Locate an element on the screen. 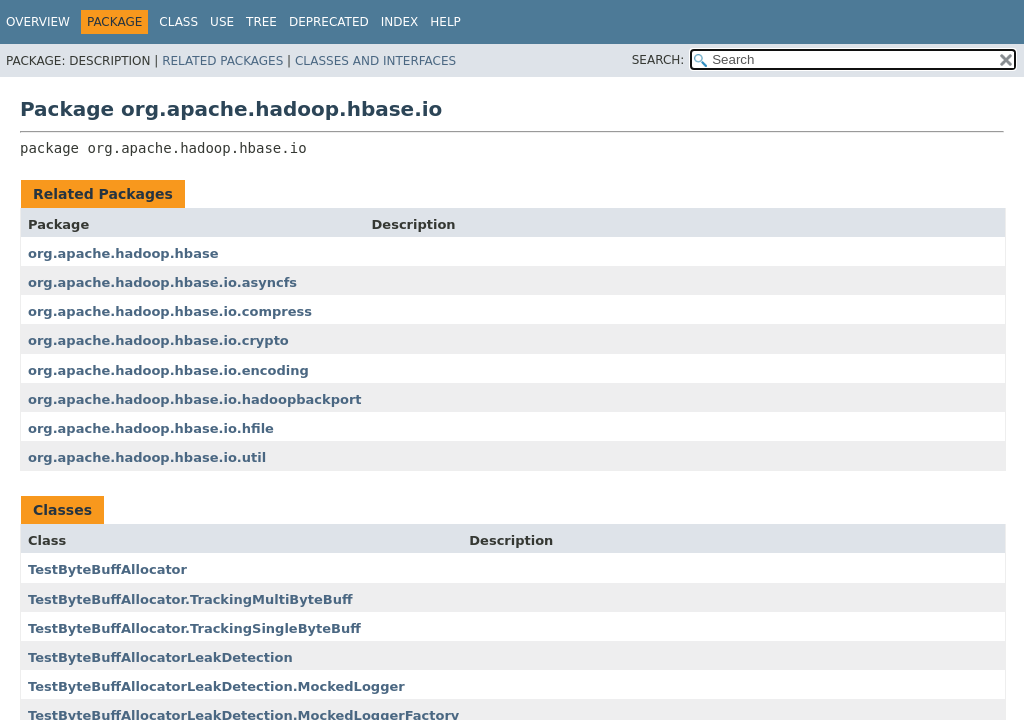 Image resolution: width=1024 pixels, height=720 pixels. org.apache.hadoop.hbase is located at coordinates (123, 253).